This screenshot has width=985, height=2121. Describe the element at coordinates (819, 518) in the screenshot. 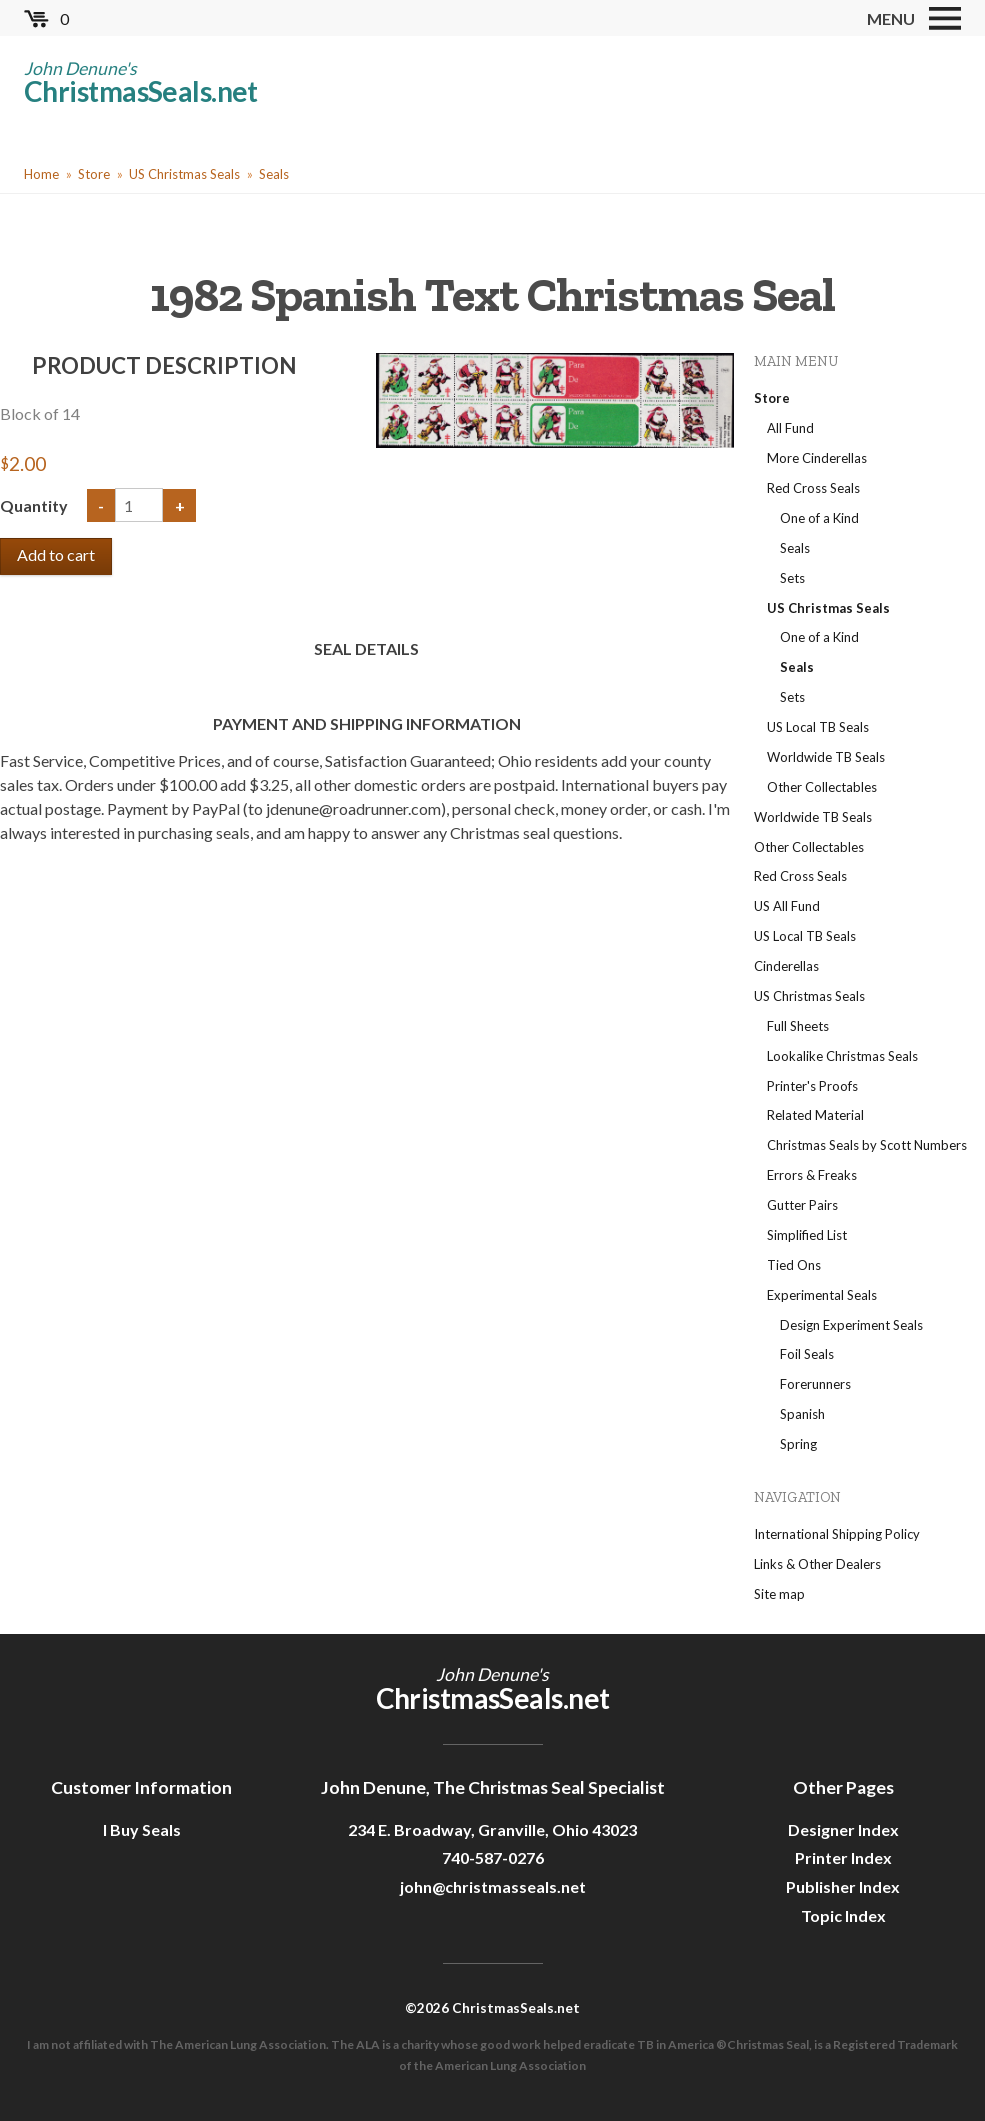

I see `One of a Kind` at that location.